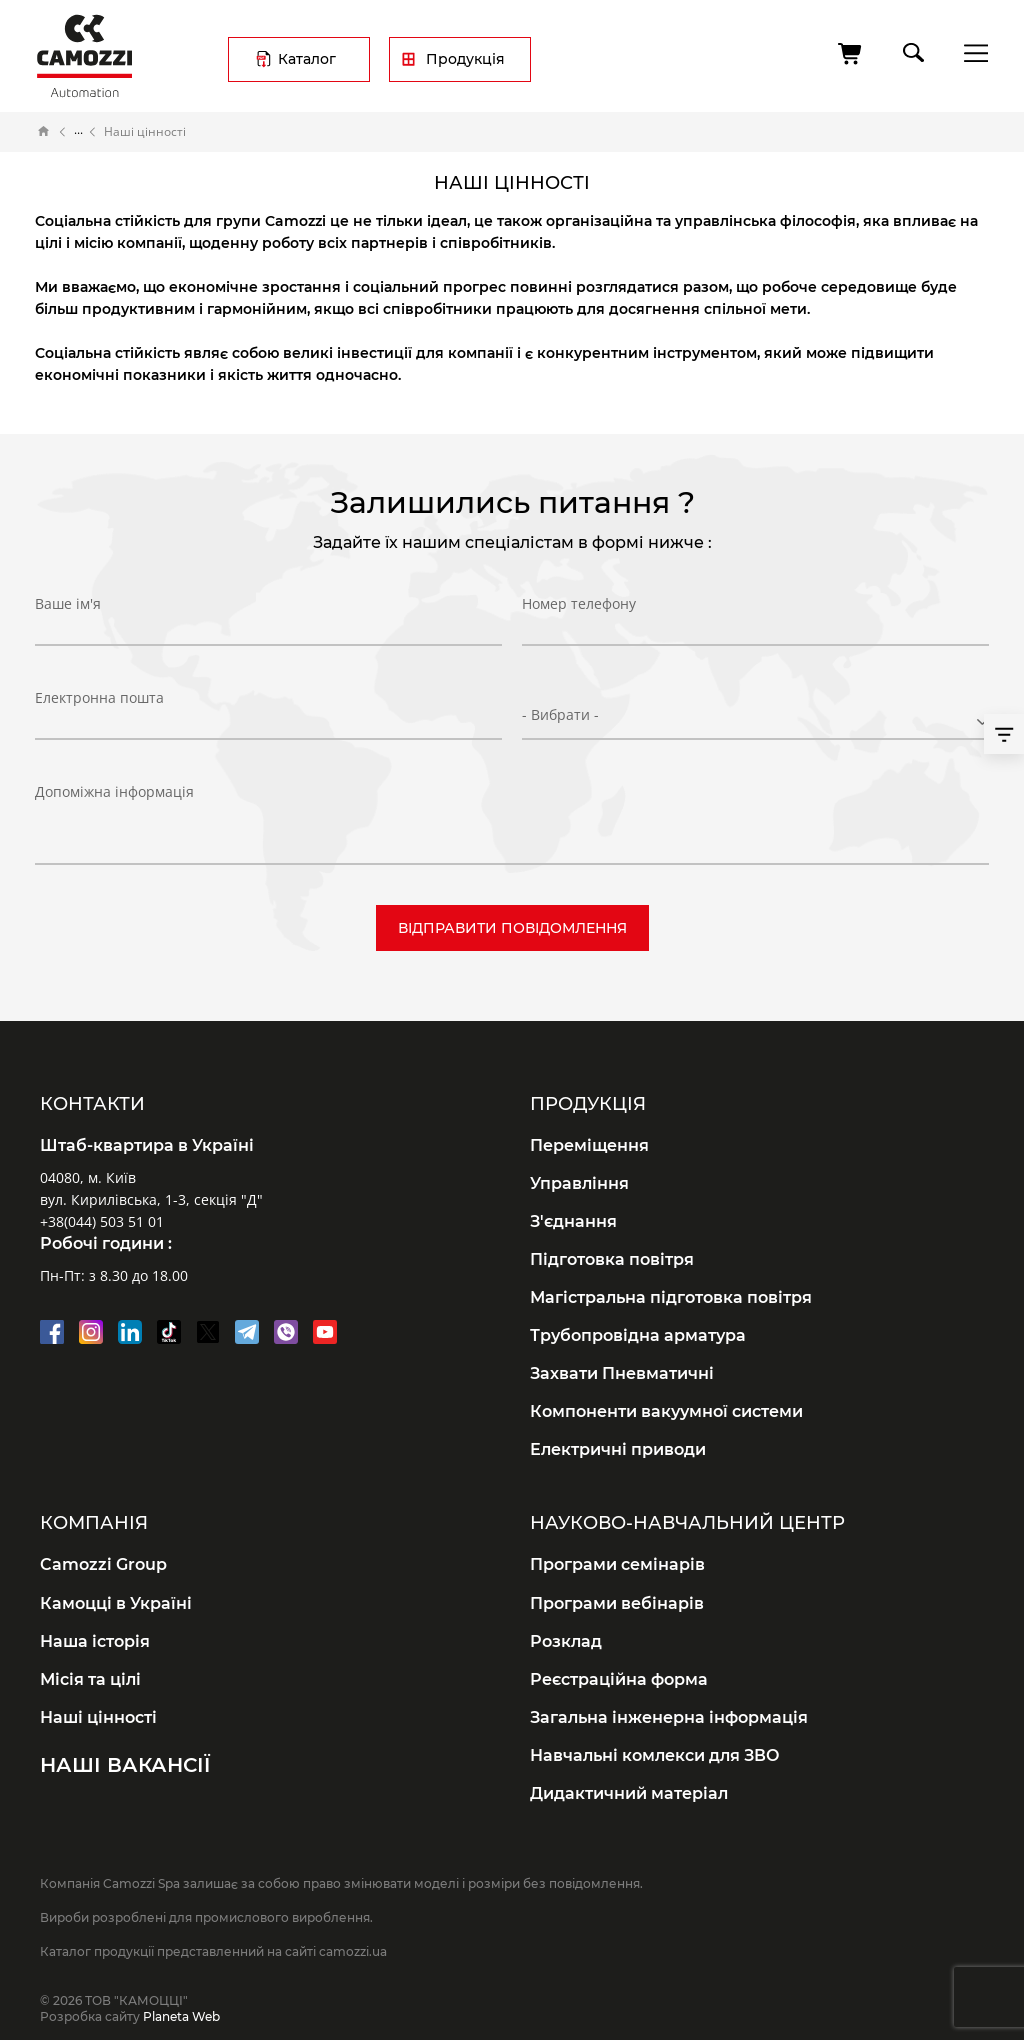  What do you see at coordinates (102, 1221) in the screenshot?
I see `+38(044) 503 51 01` at bounding box center [102, 1221].